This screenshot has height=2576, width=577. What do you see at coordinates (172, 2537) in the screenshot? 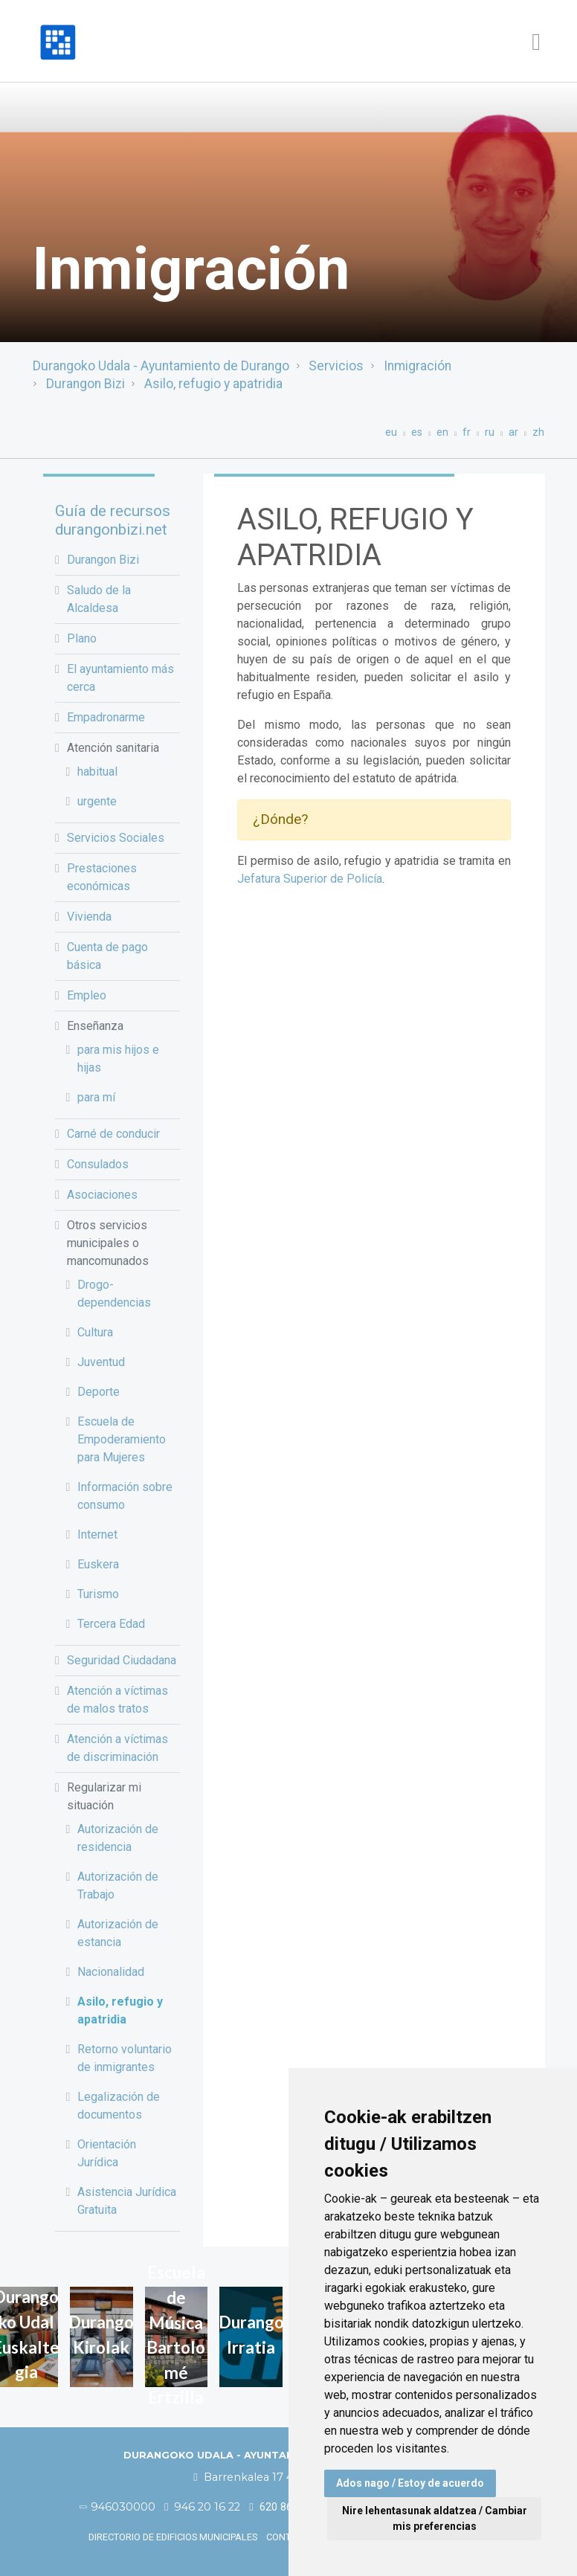
I see `Directorio de edificios municipales` at bounding box center [172, 2537].